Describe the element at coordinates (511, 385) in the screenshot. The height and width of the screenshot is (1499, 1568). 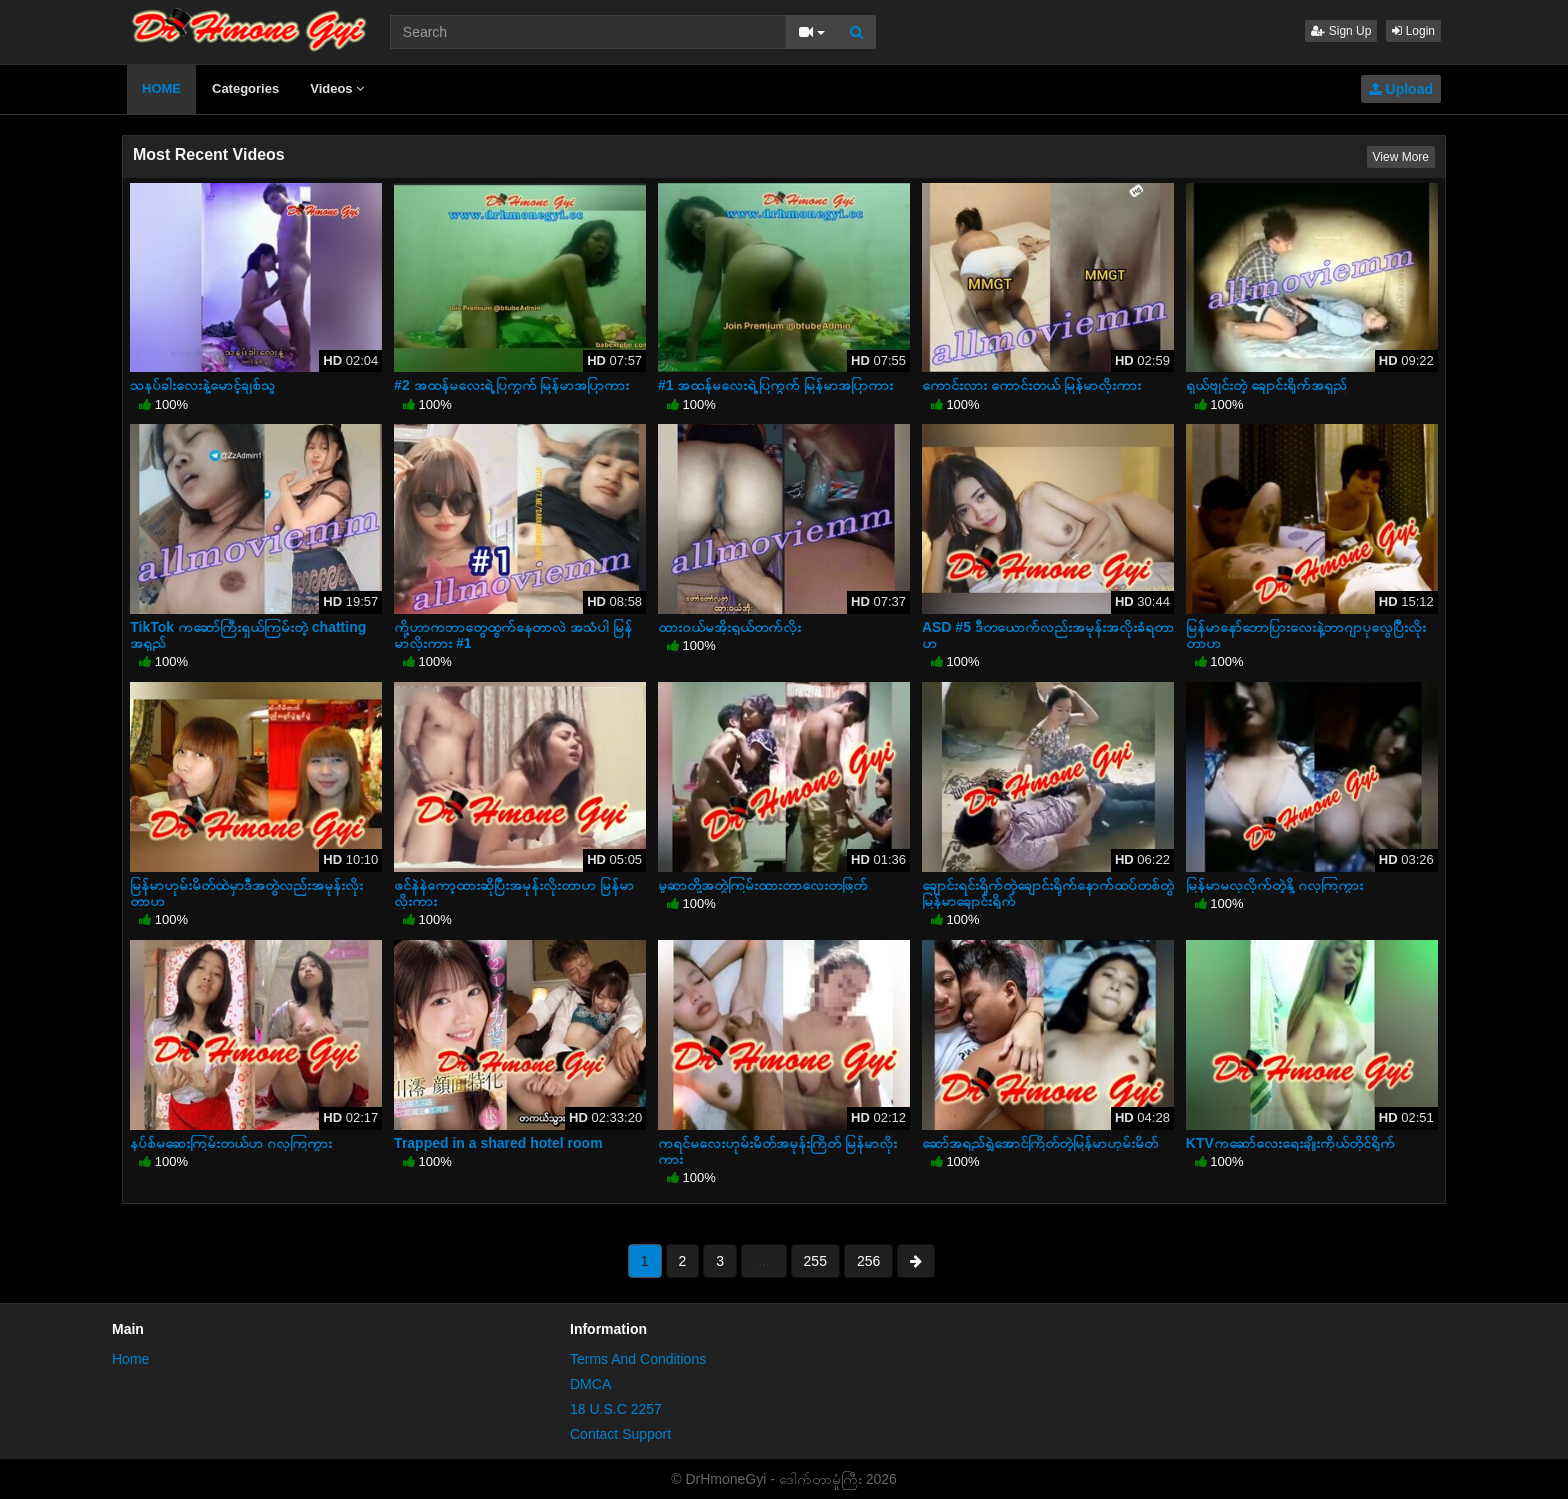
I see `#2 အထန်မလေးရဲ့ပြကွက် မြန်မာအပြာကား` at that location.